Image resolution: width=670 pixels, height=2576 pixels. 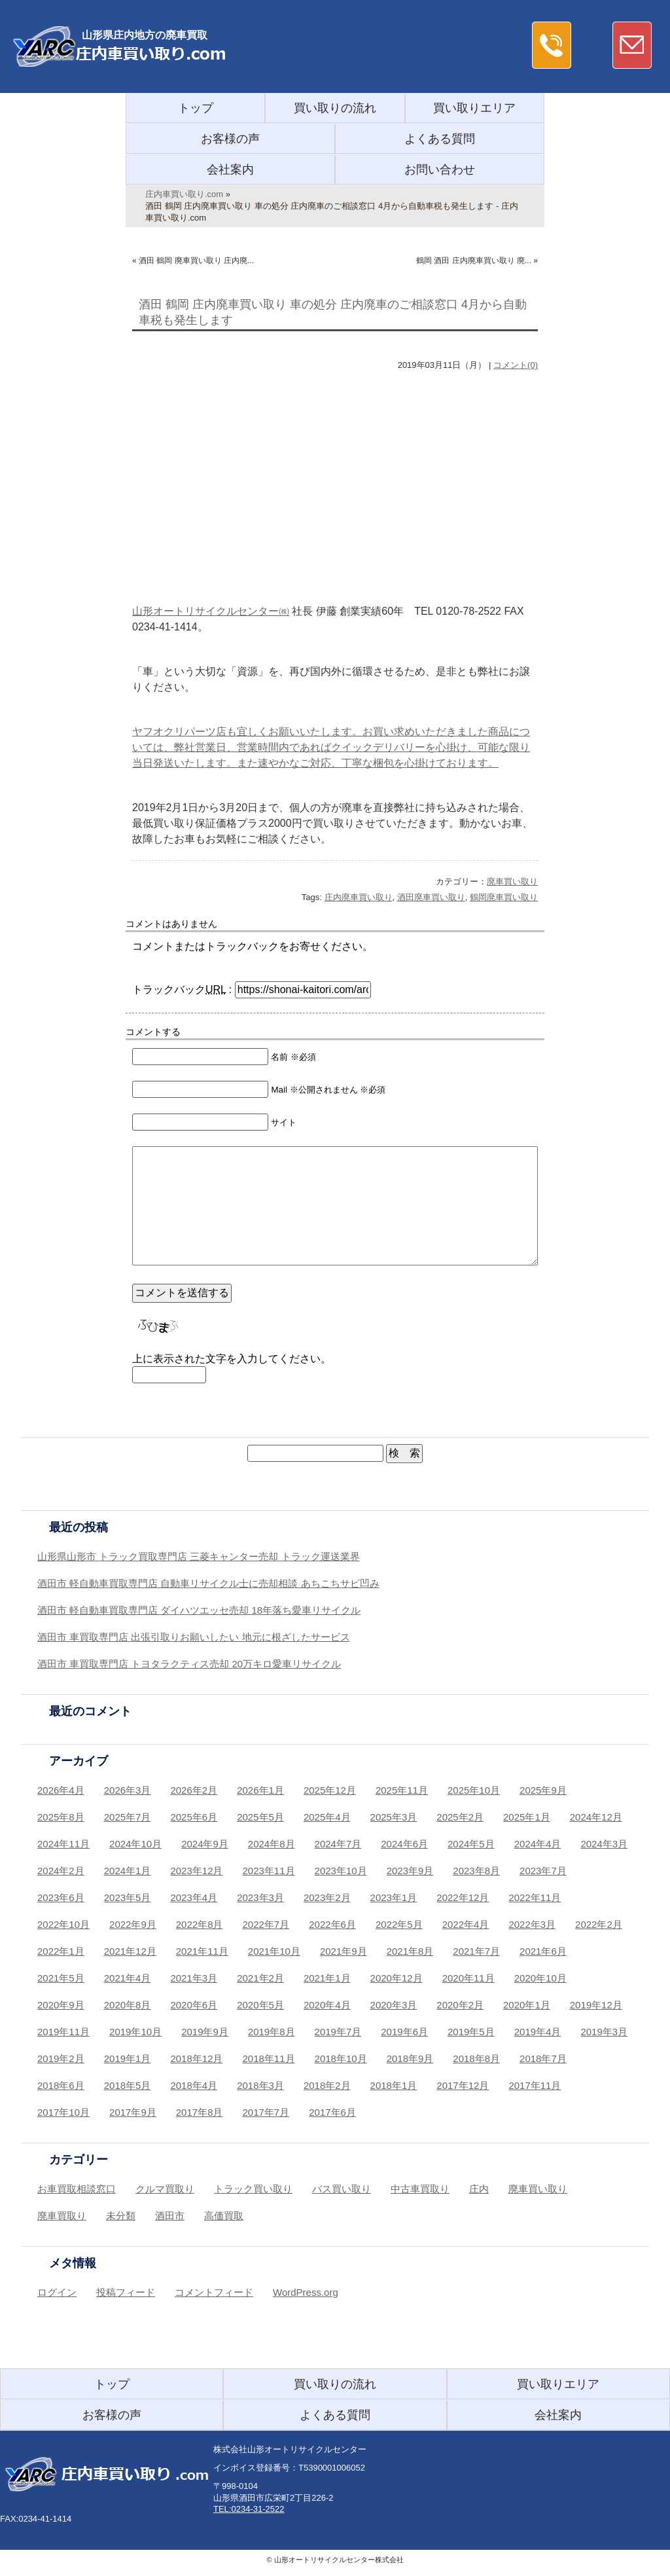 What do you see at coordinates (132, 2112) in the screenshot?
I see `2017年9月` at bounding box center [132, 2112].